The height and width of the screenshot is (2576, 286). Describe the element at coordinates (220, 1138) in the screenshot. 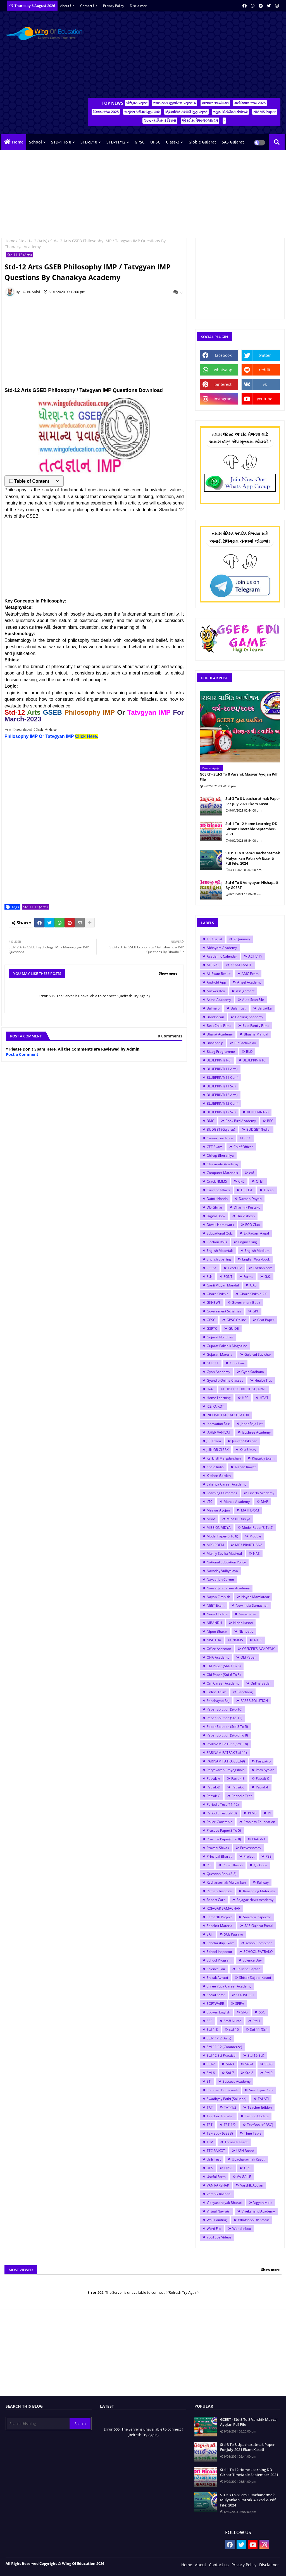

I see `Career Guidance` at that location.